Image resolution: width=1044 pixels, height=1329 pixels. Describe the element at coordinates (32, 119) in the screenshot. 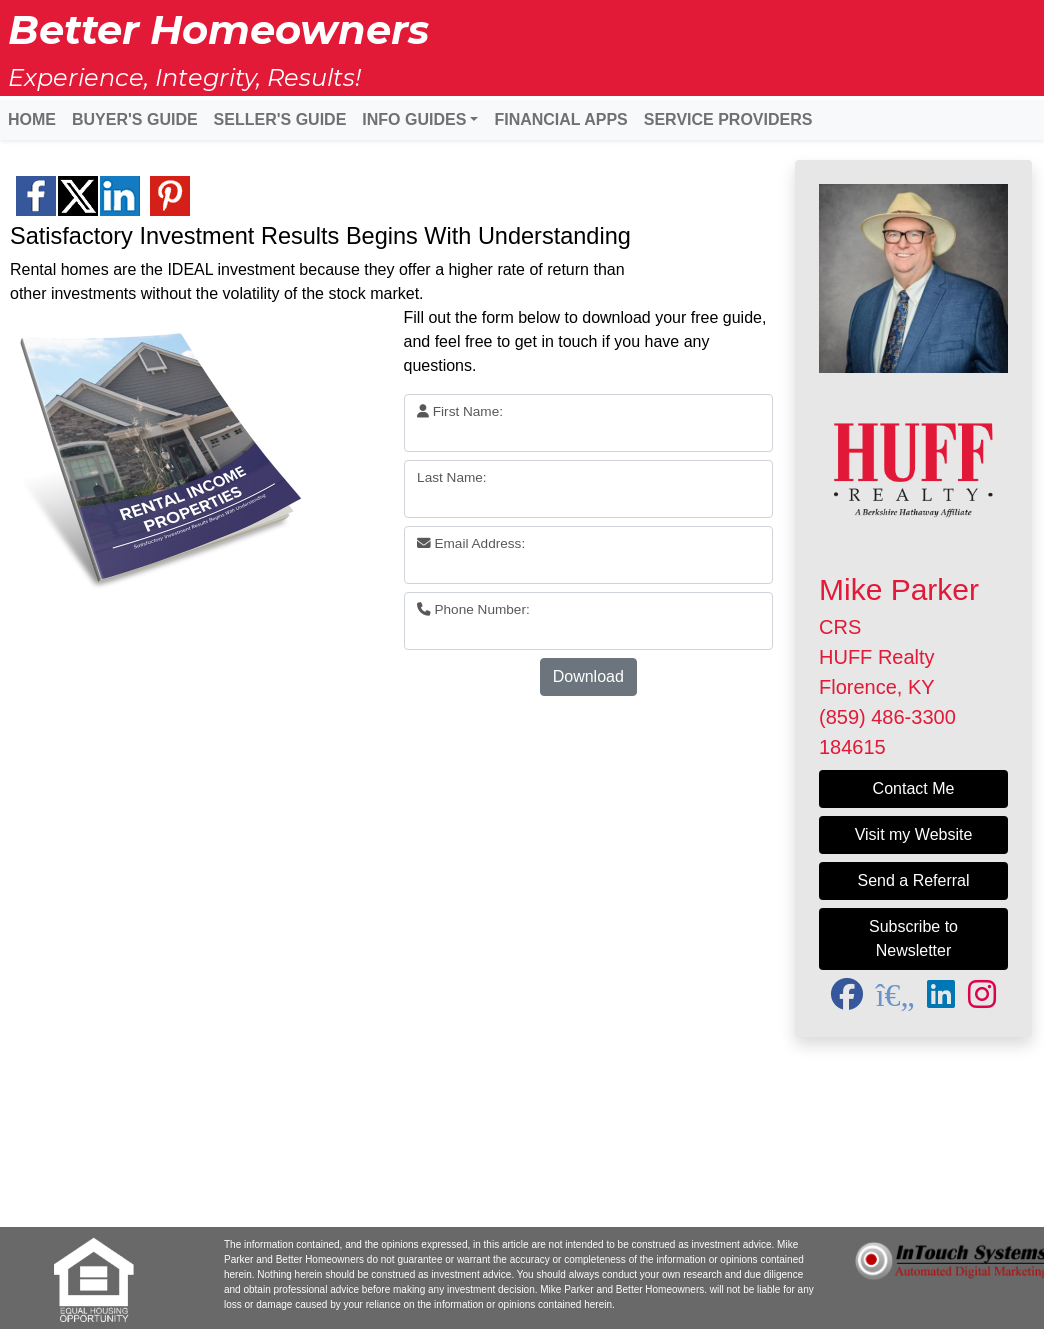

I see `HOME` at that location.